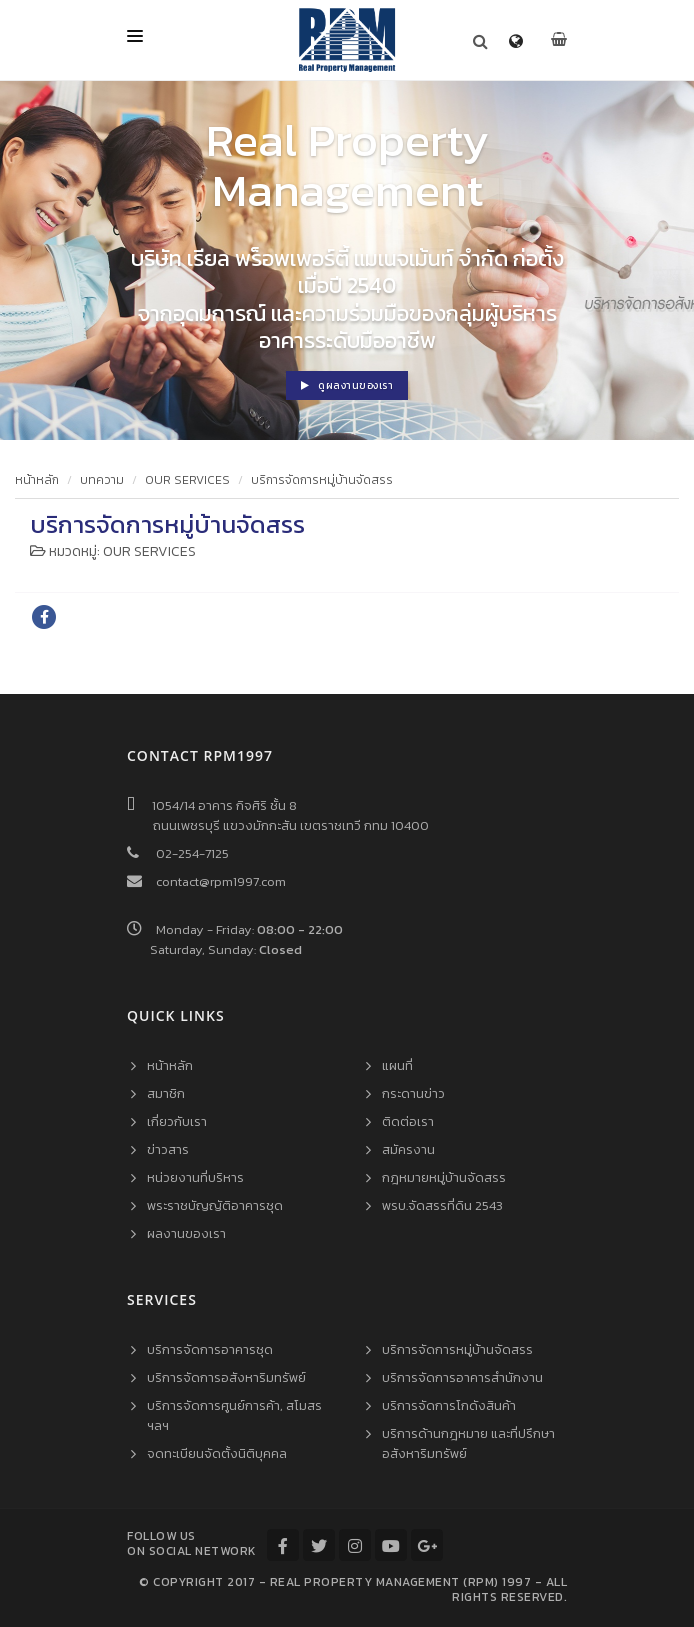 The image size is (694, 1627). Describe the element at coordinates (166, 1093) in the screenshot. I see `สมาชิก` at that location.